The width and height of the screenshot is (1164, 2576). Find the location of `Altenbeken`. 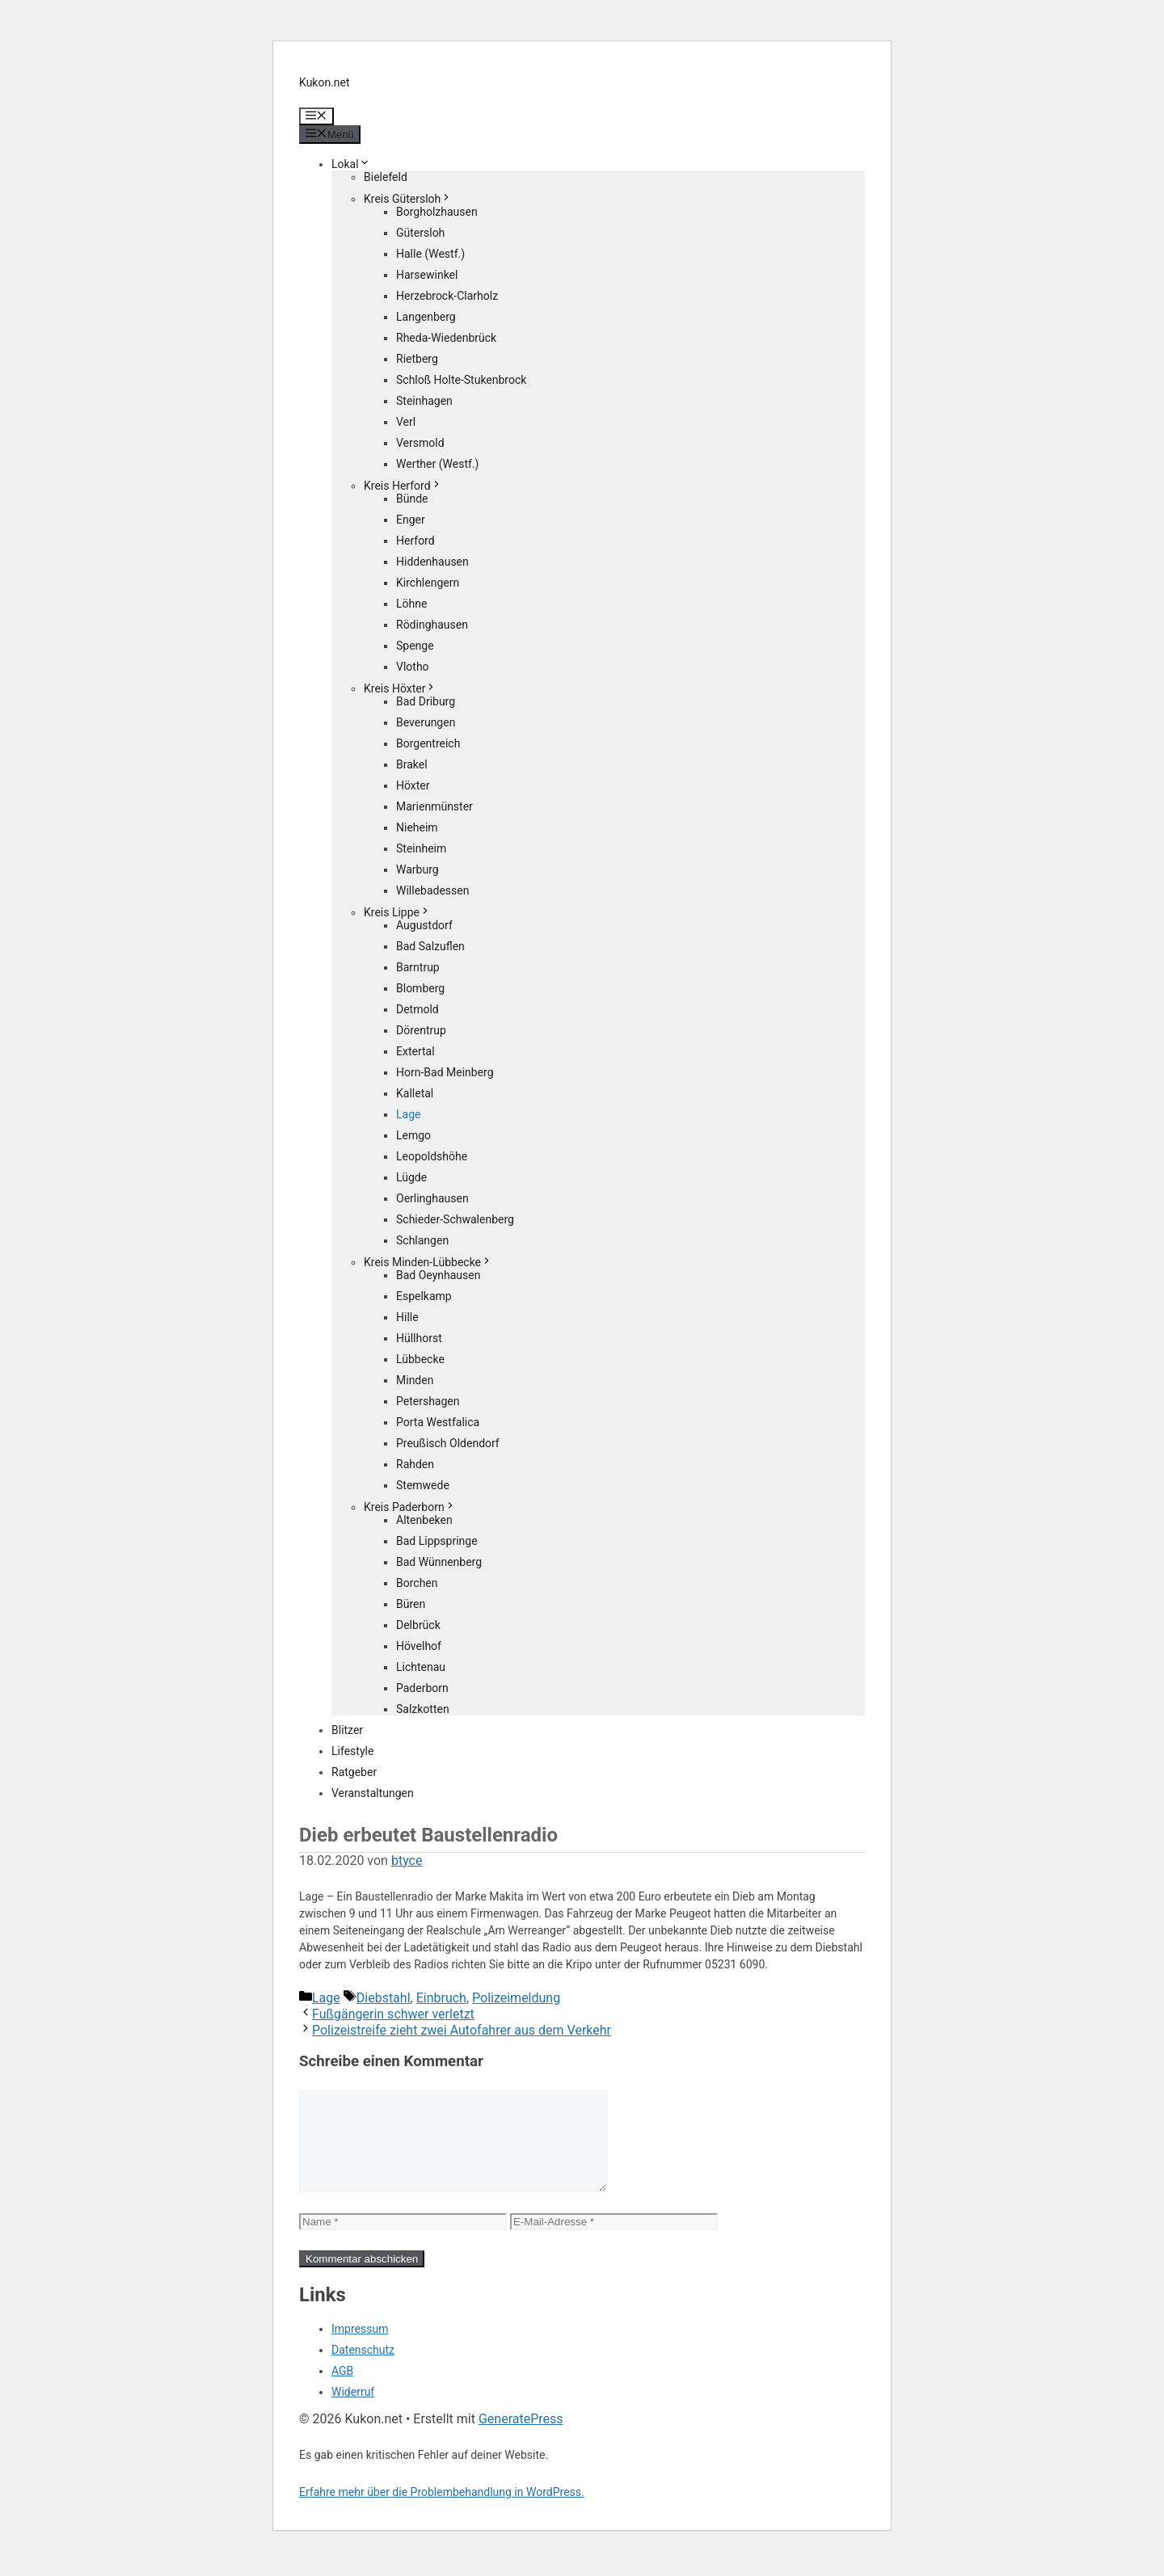

Altenbeken is located at coordinates (424, 1519).